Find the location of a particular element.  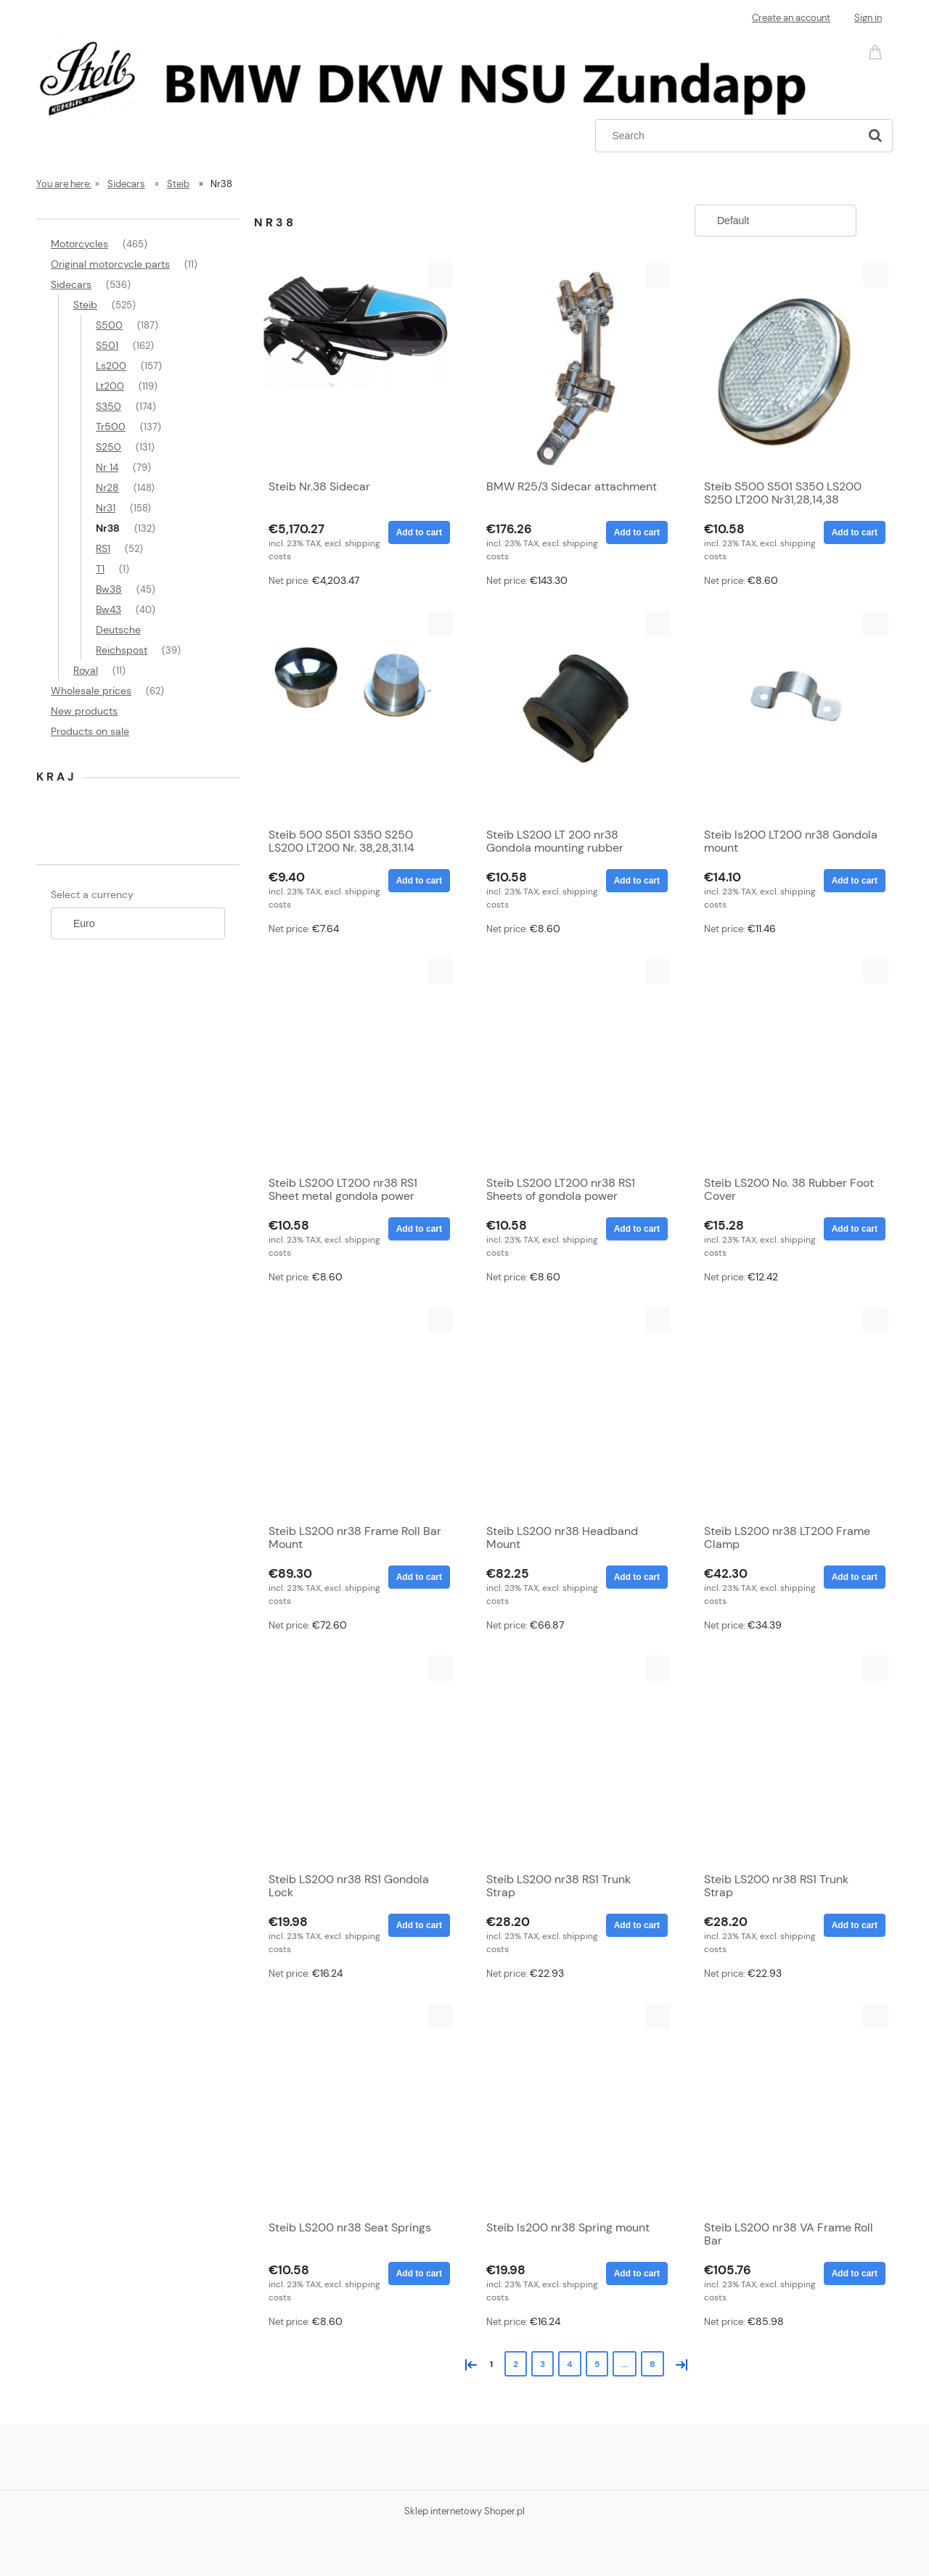

Nr28 [Nr28 148] is located at coordinates (107, 487).